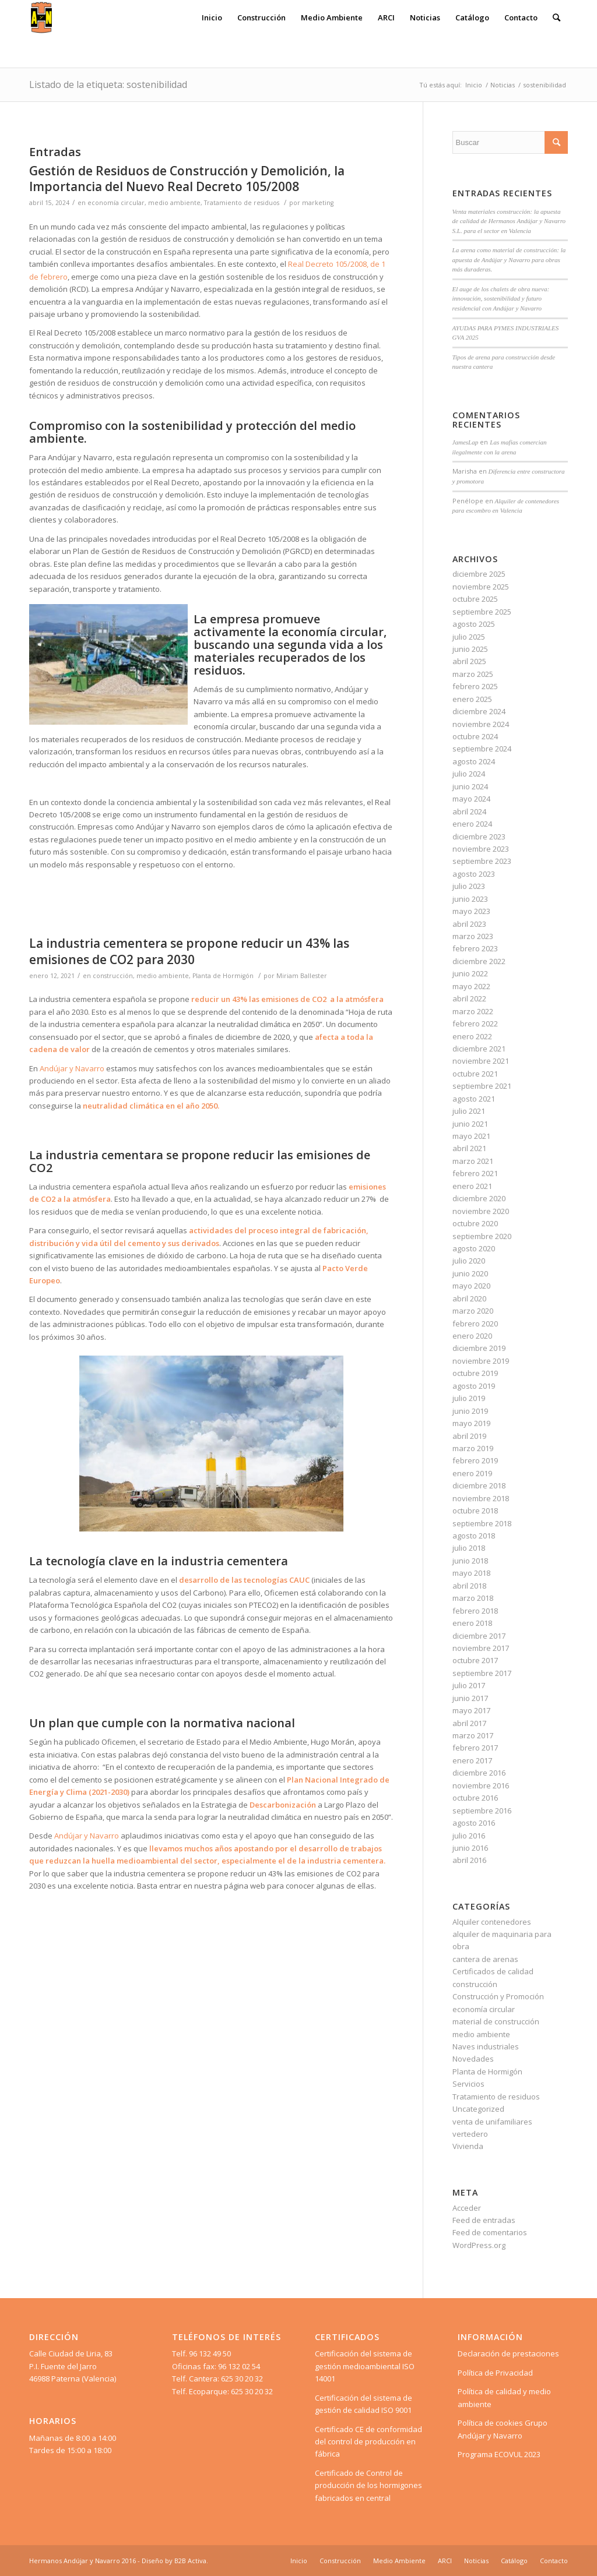 Image resolution: width=597 pixels, height=2576 pixels. What do you see at coordinates (478, 961) in the screenshot?
I see `diciembre 2022` at bounding box center [478, 961].